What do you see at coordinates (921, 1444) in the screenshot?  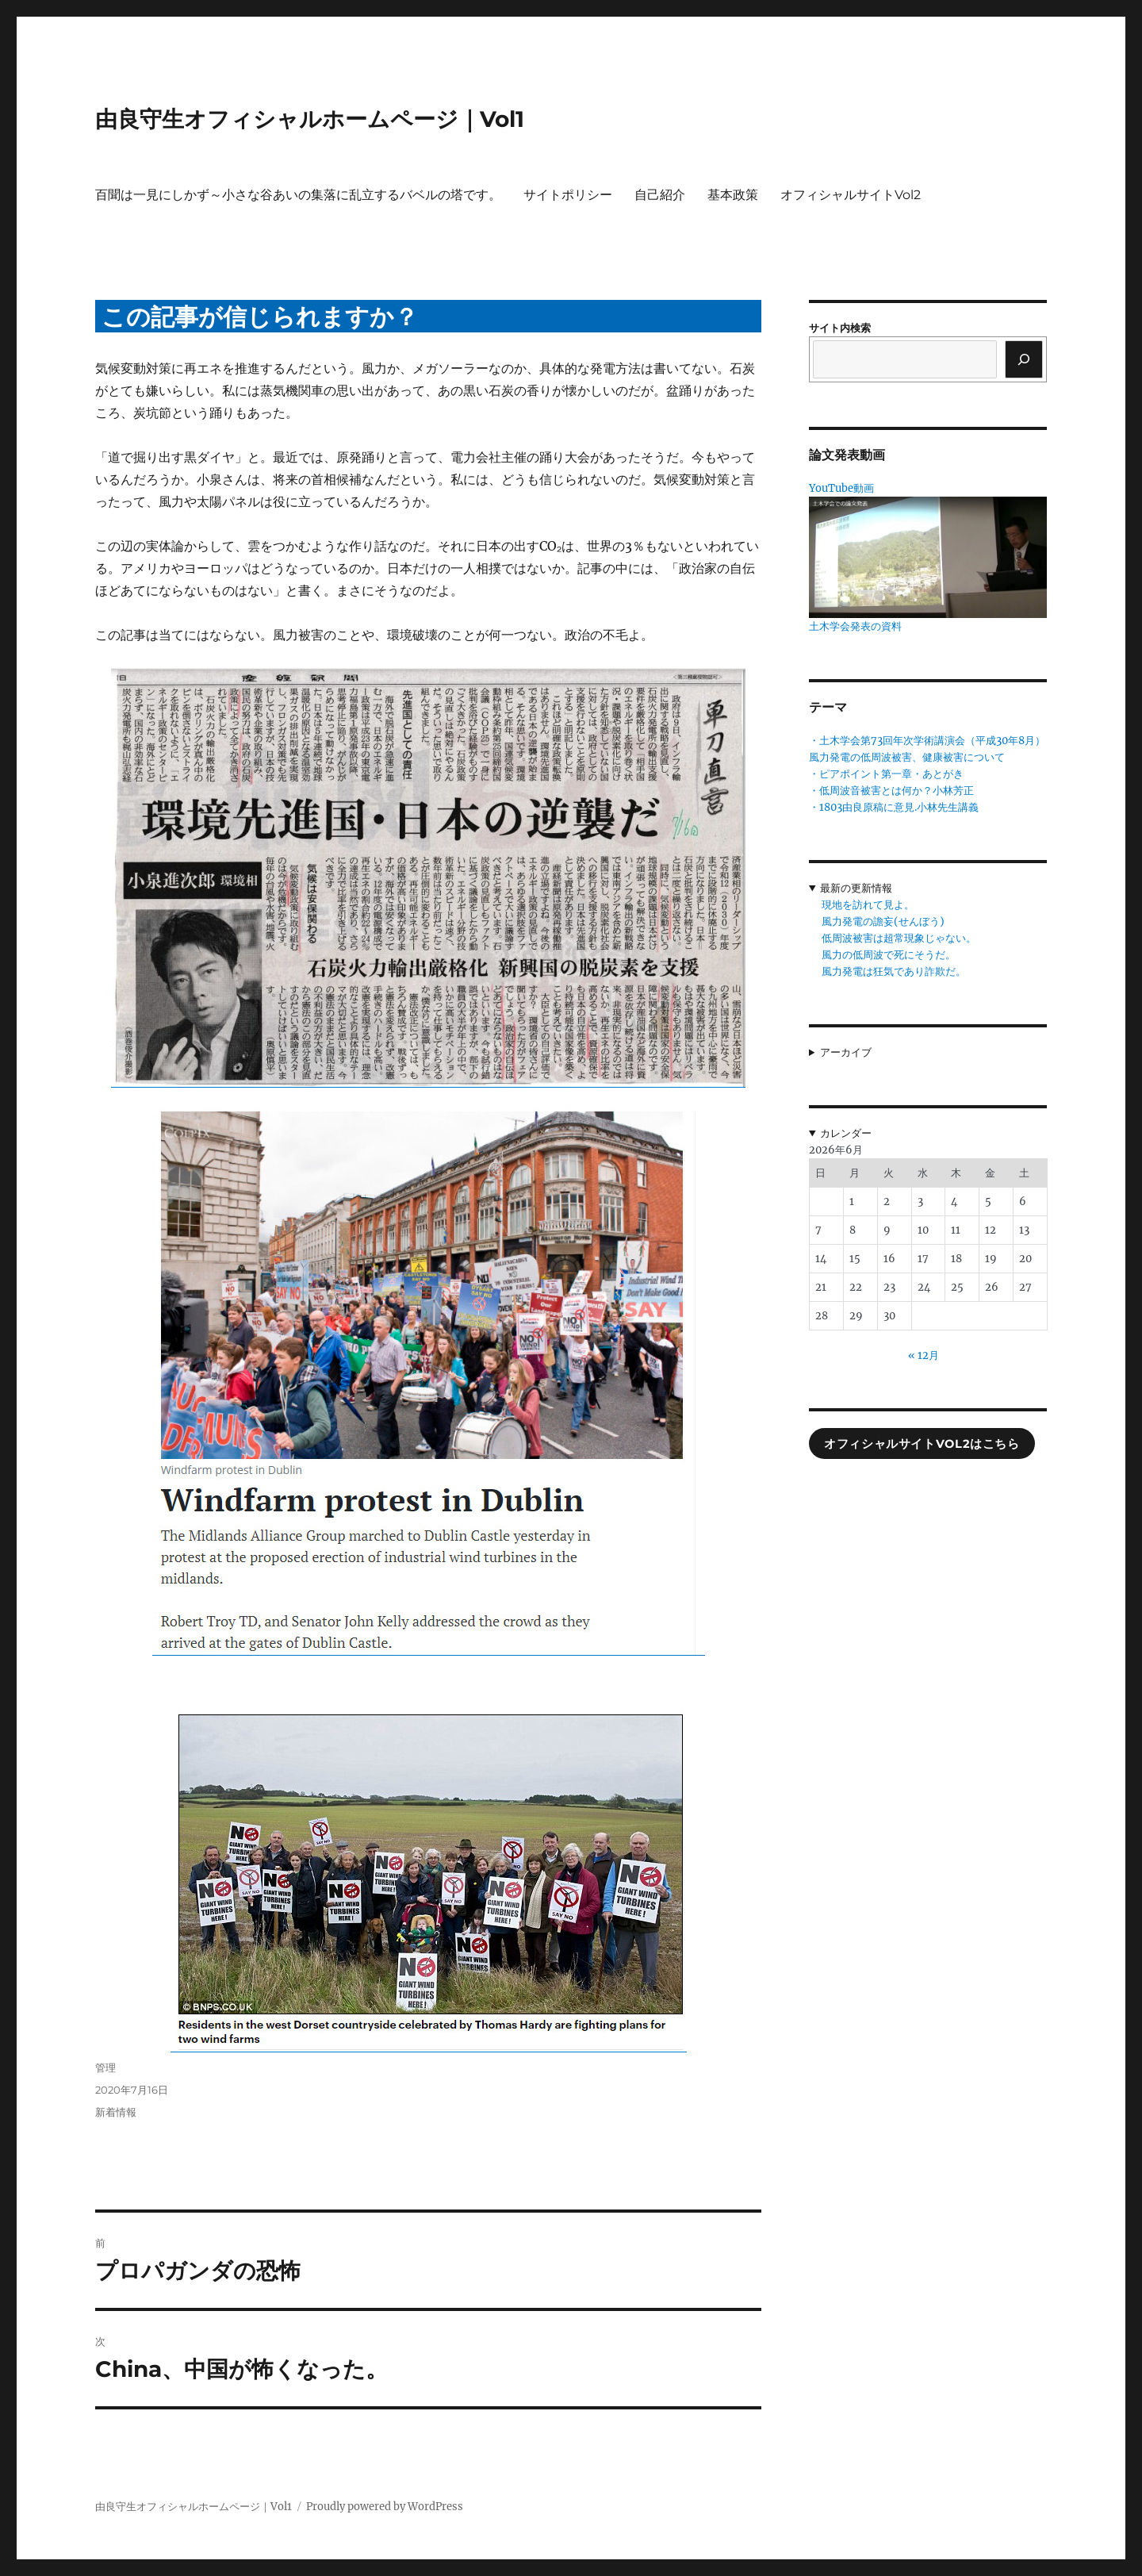 I see `オフィシャルサイトVol2はこちら` at bounding box center [921, 1444].